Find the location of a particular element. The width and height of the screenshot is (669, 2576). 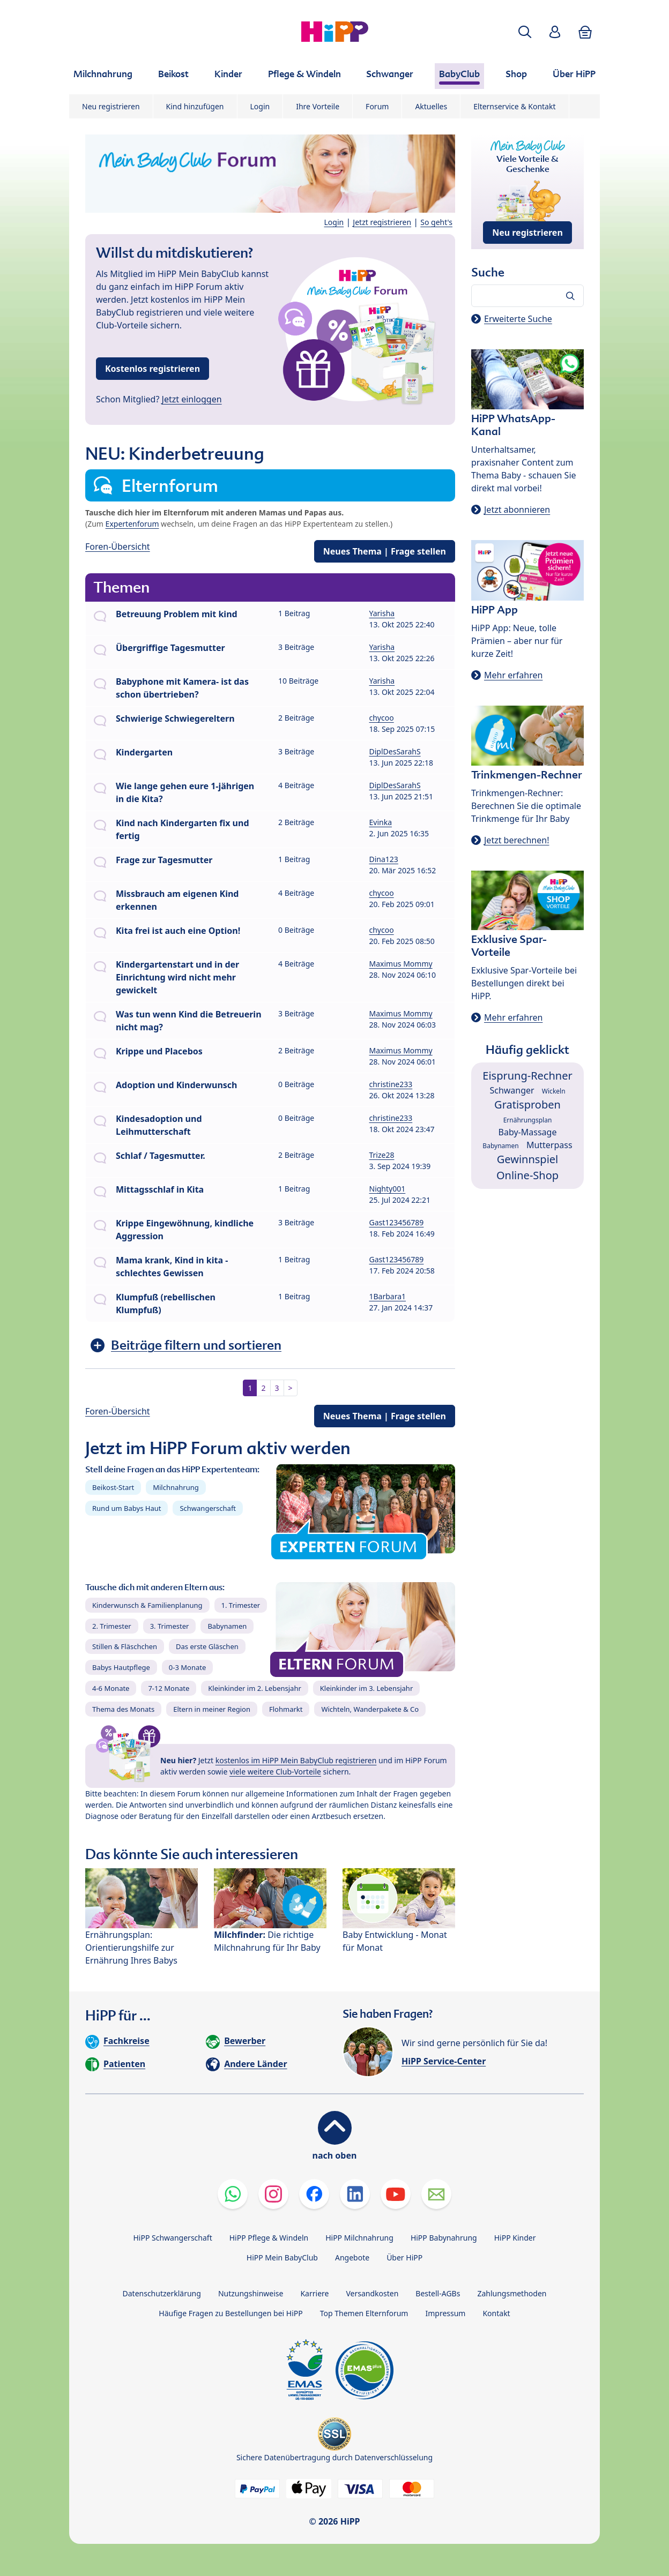

Neu registrieren is located at coordinates (111, 106).